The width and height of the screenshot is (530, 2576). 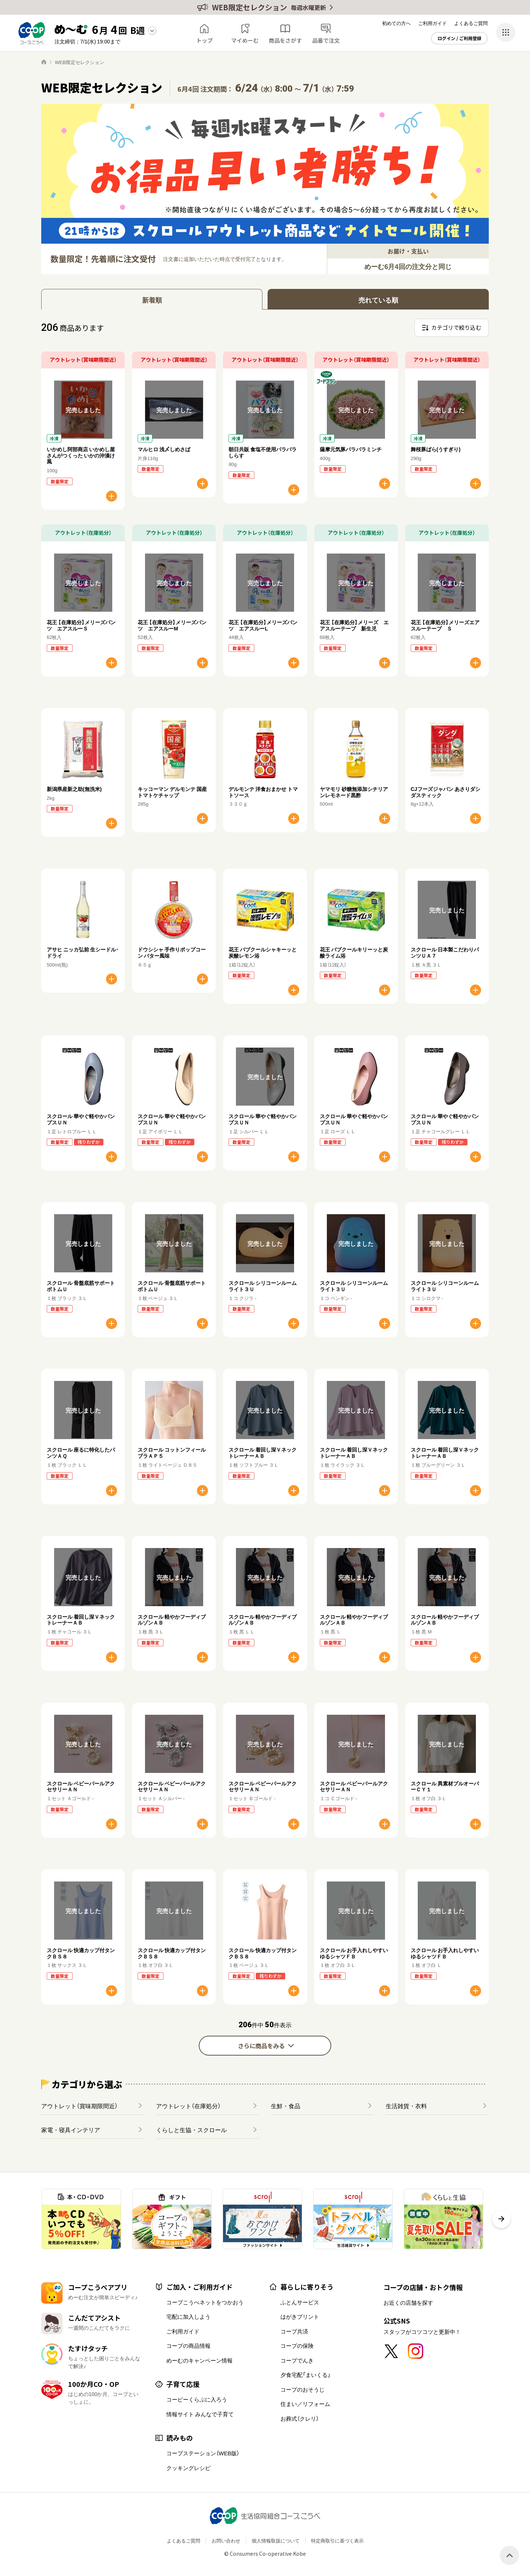 I want to click on ふとんサービス, so click(x=299, y=2302).